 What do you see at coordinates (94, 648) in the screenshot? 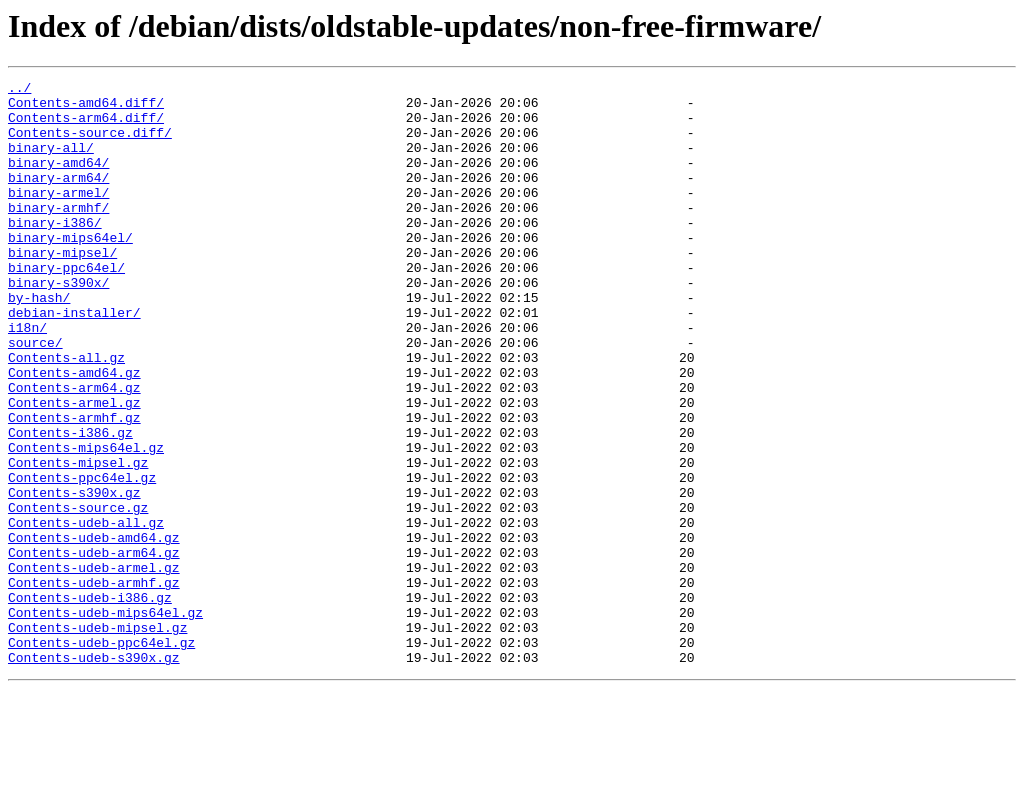
I see `Contents-udeb-arm64.gz` at bounding box center [94, 648].